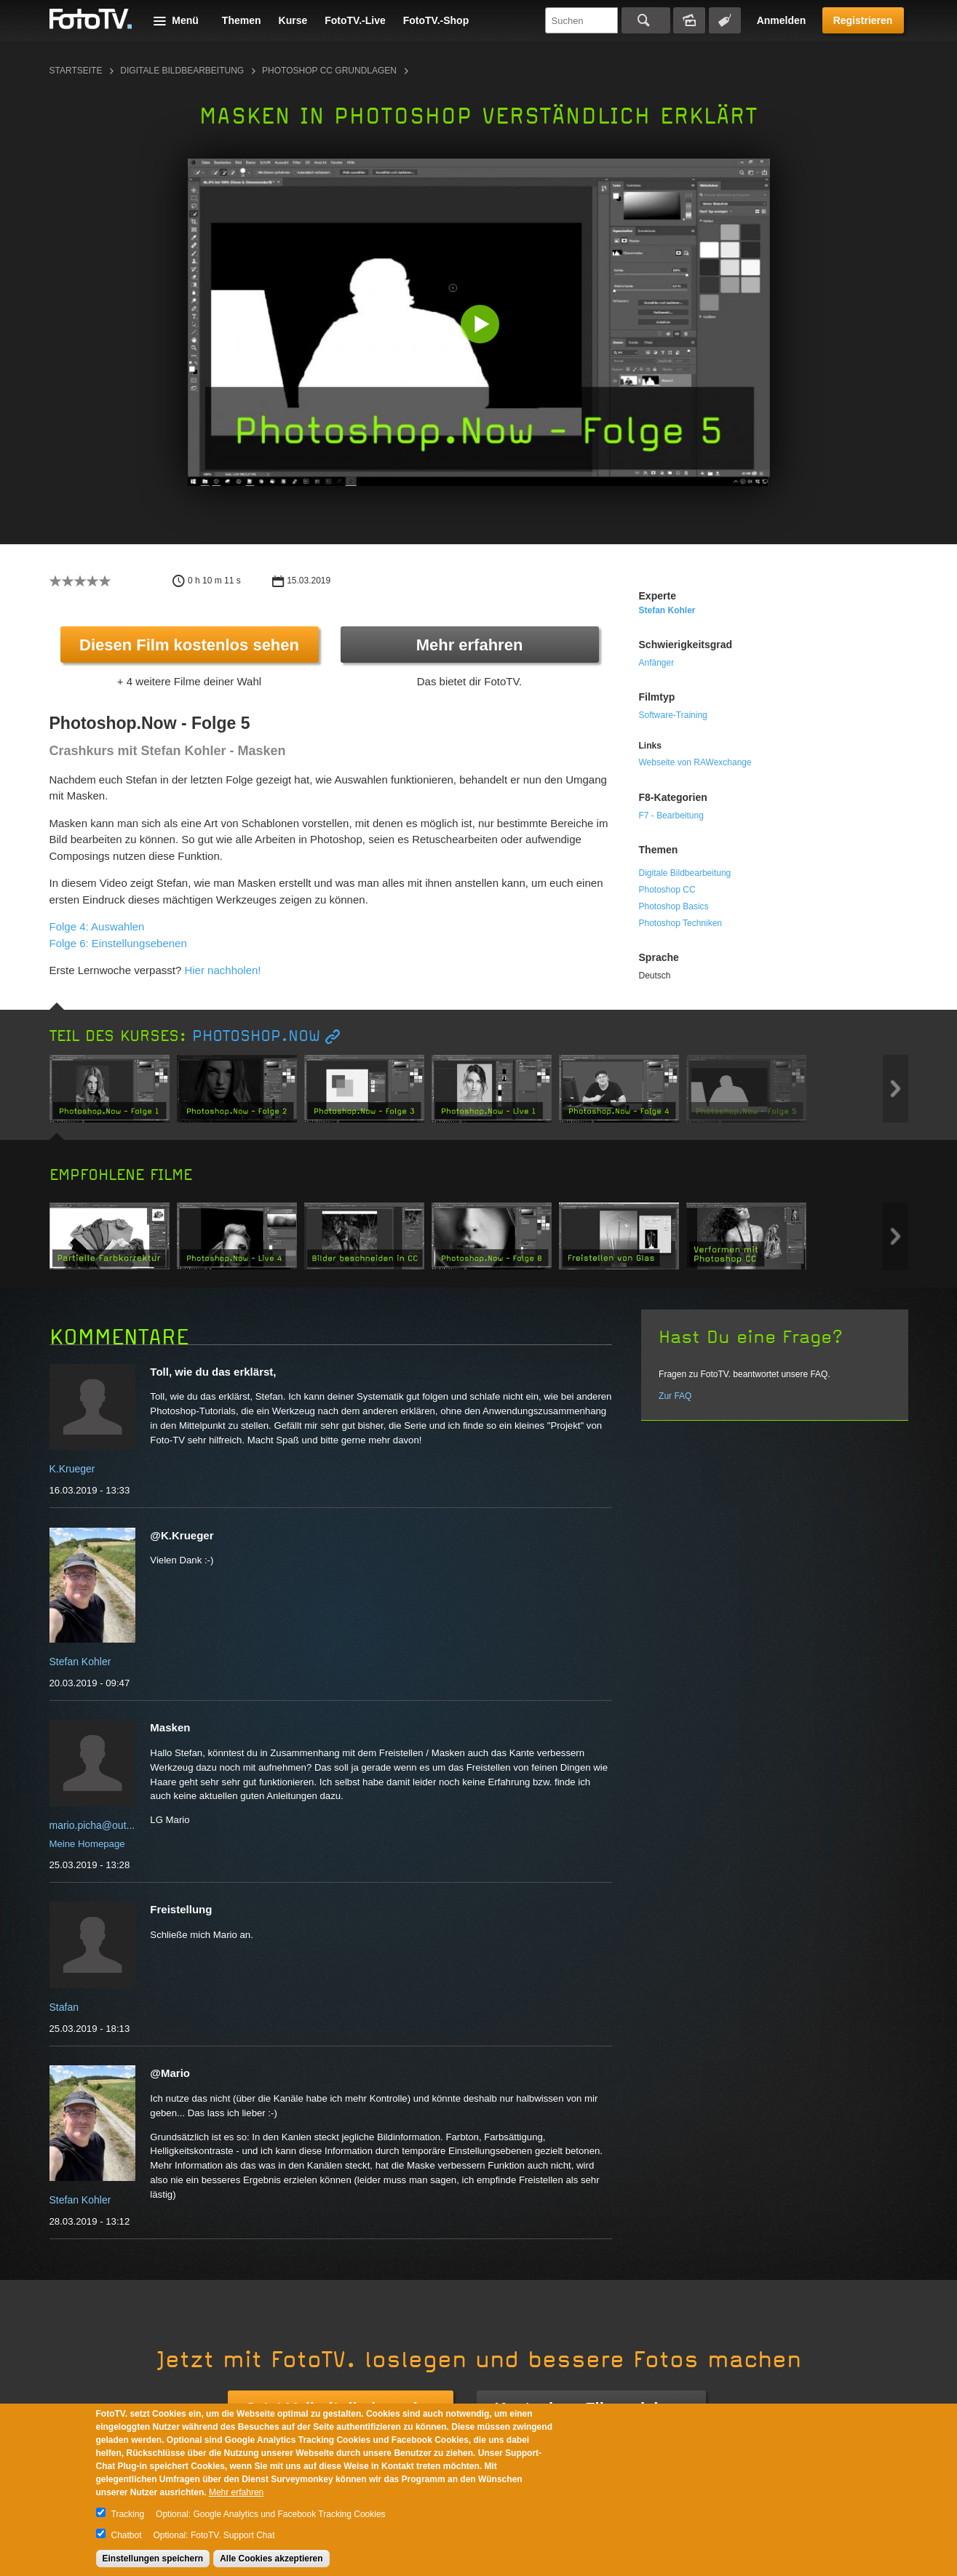  What do you see at coordinates (153, 2558) in the screenshot?
I see `Einstellungen speichern` at bounding box center [153, 2558].